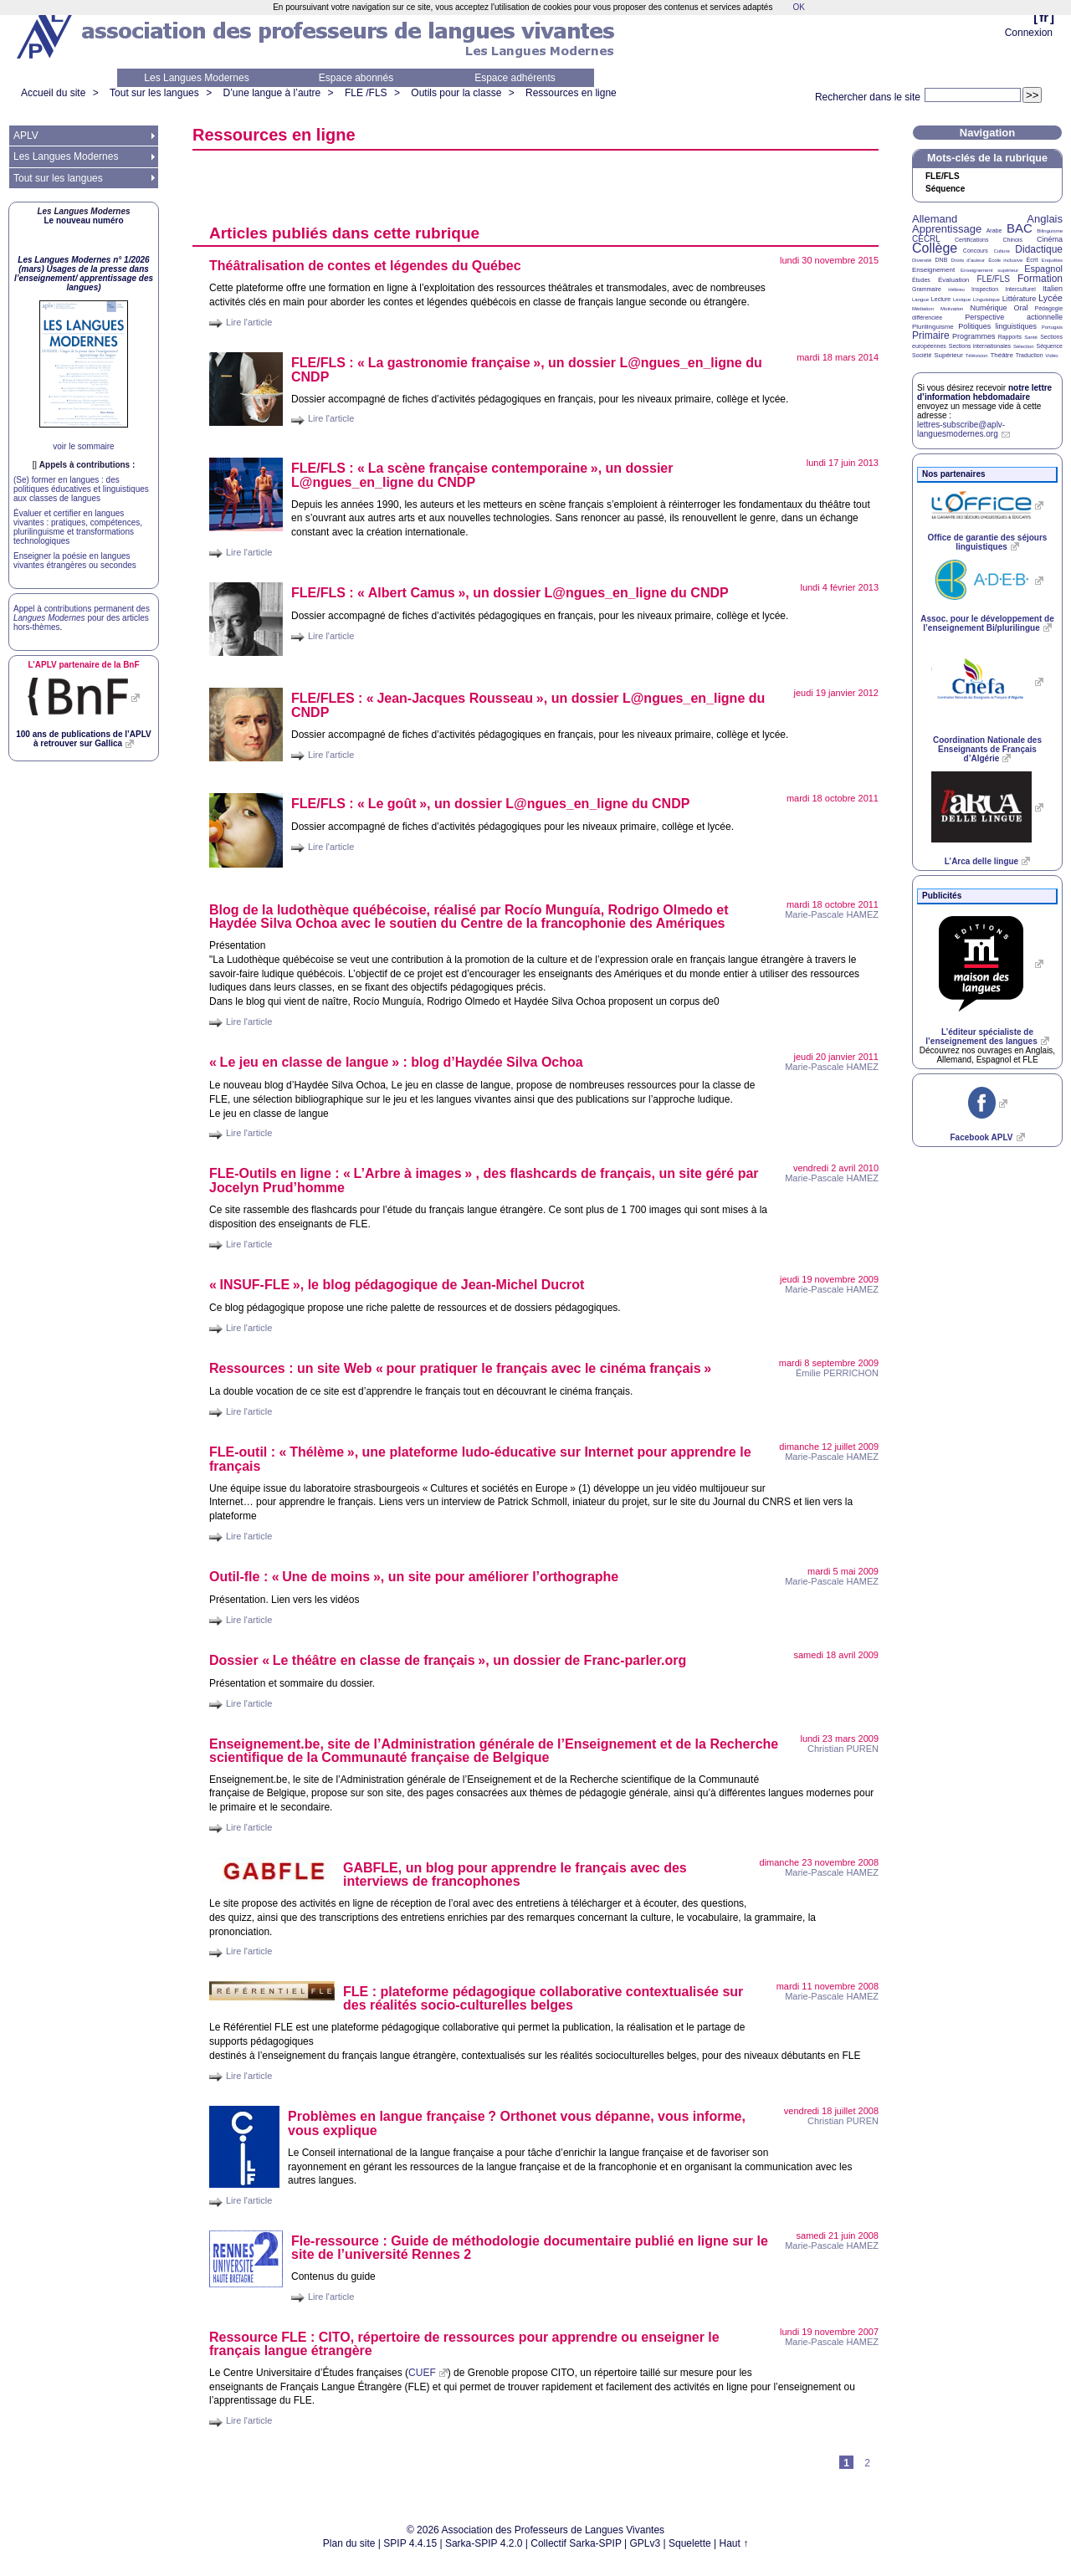  What do you see at coordinates (843, 1749) in the screenshot?
I see `Christian` at bounding box center [843, 1749].